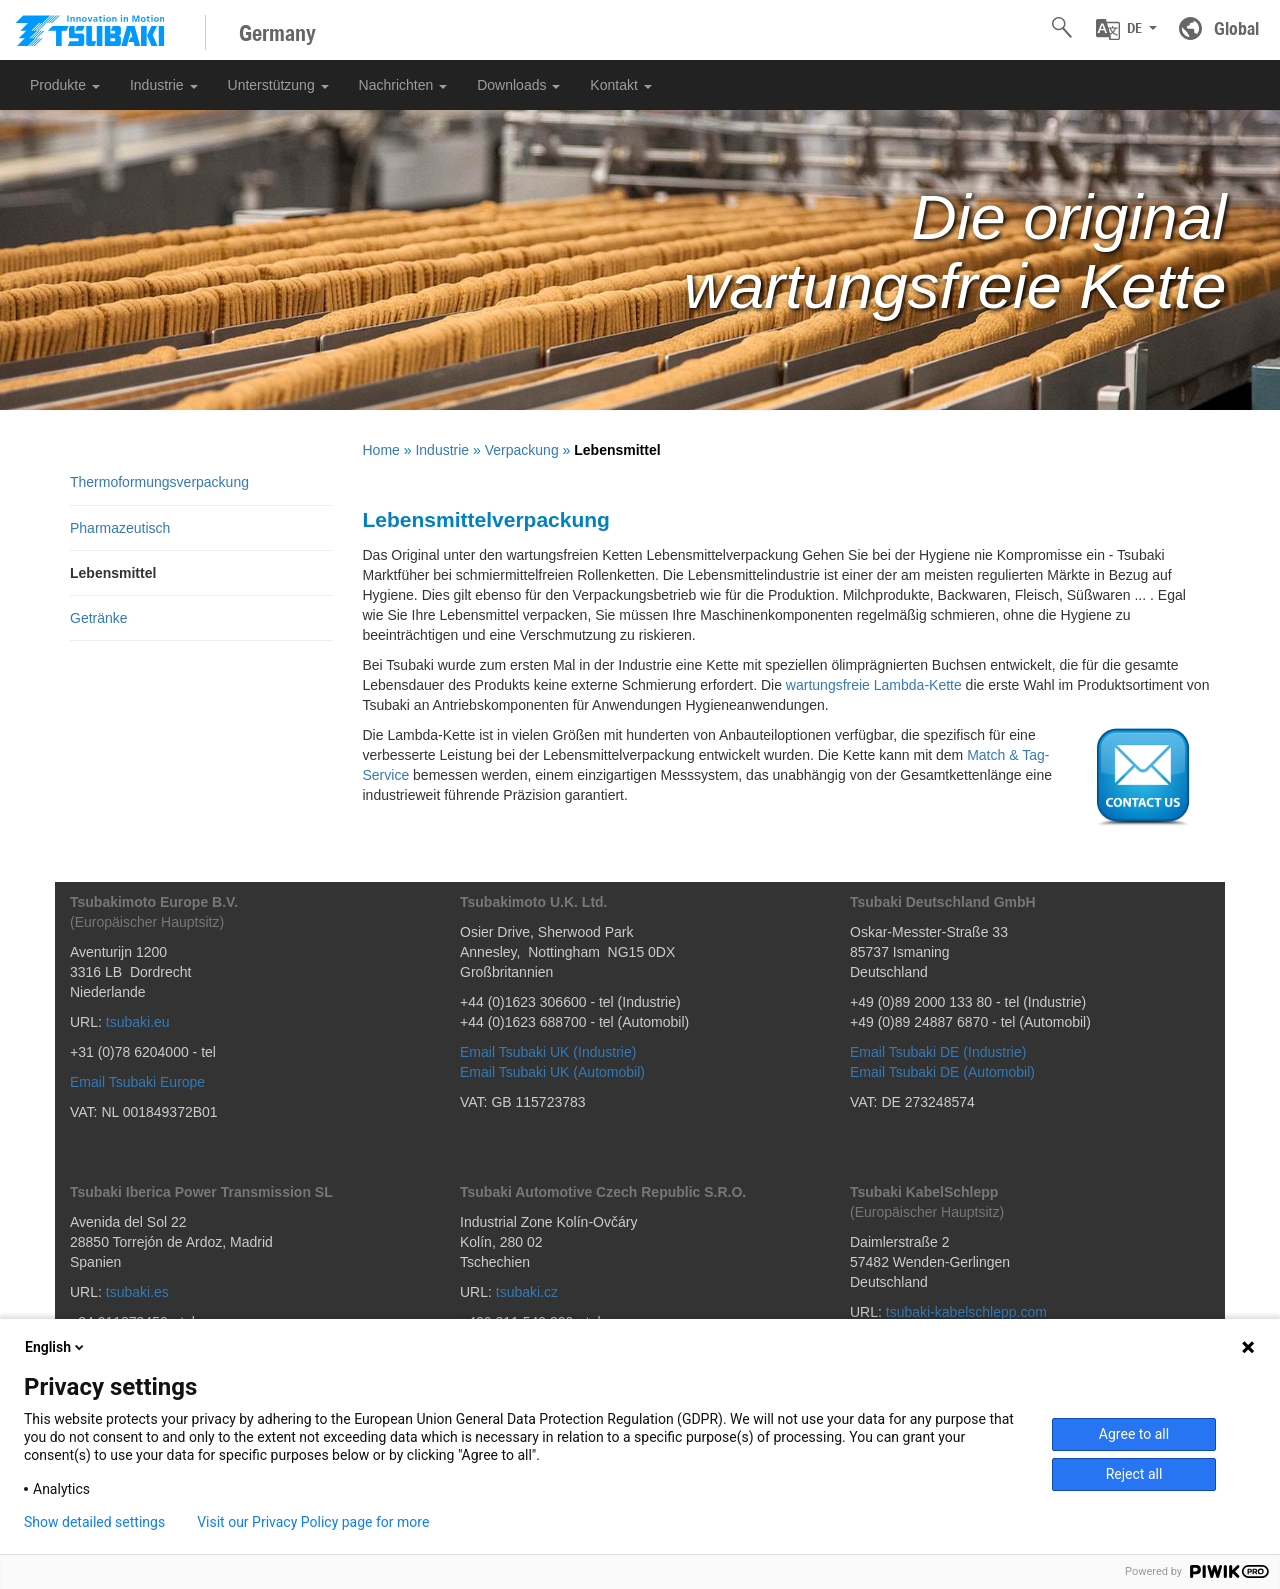  Describe the element at coordinates (966, 1312) in the screenshot. I see `tsubaki-kabelschlepp.com` at that location.